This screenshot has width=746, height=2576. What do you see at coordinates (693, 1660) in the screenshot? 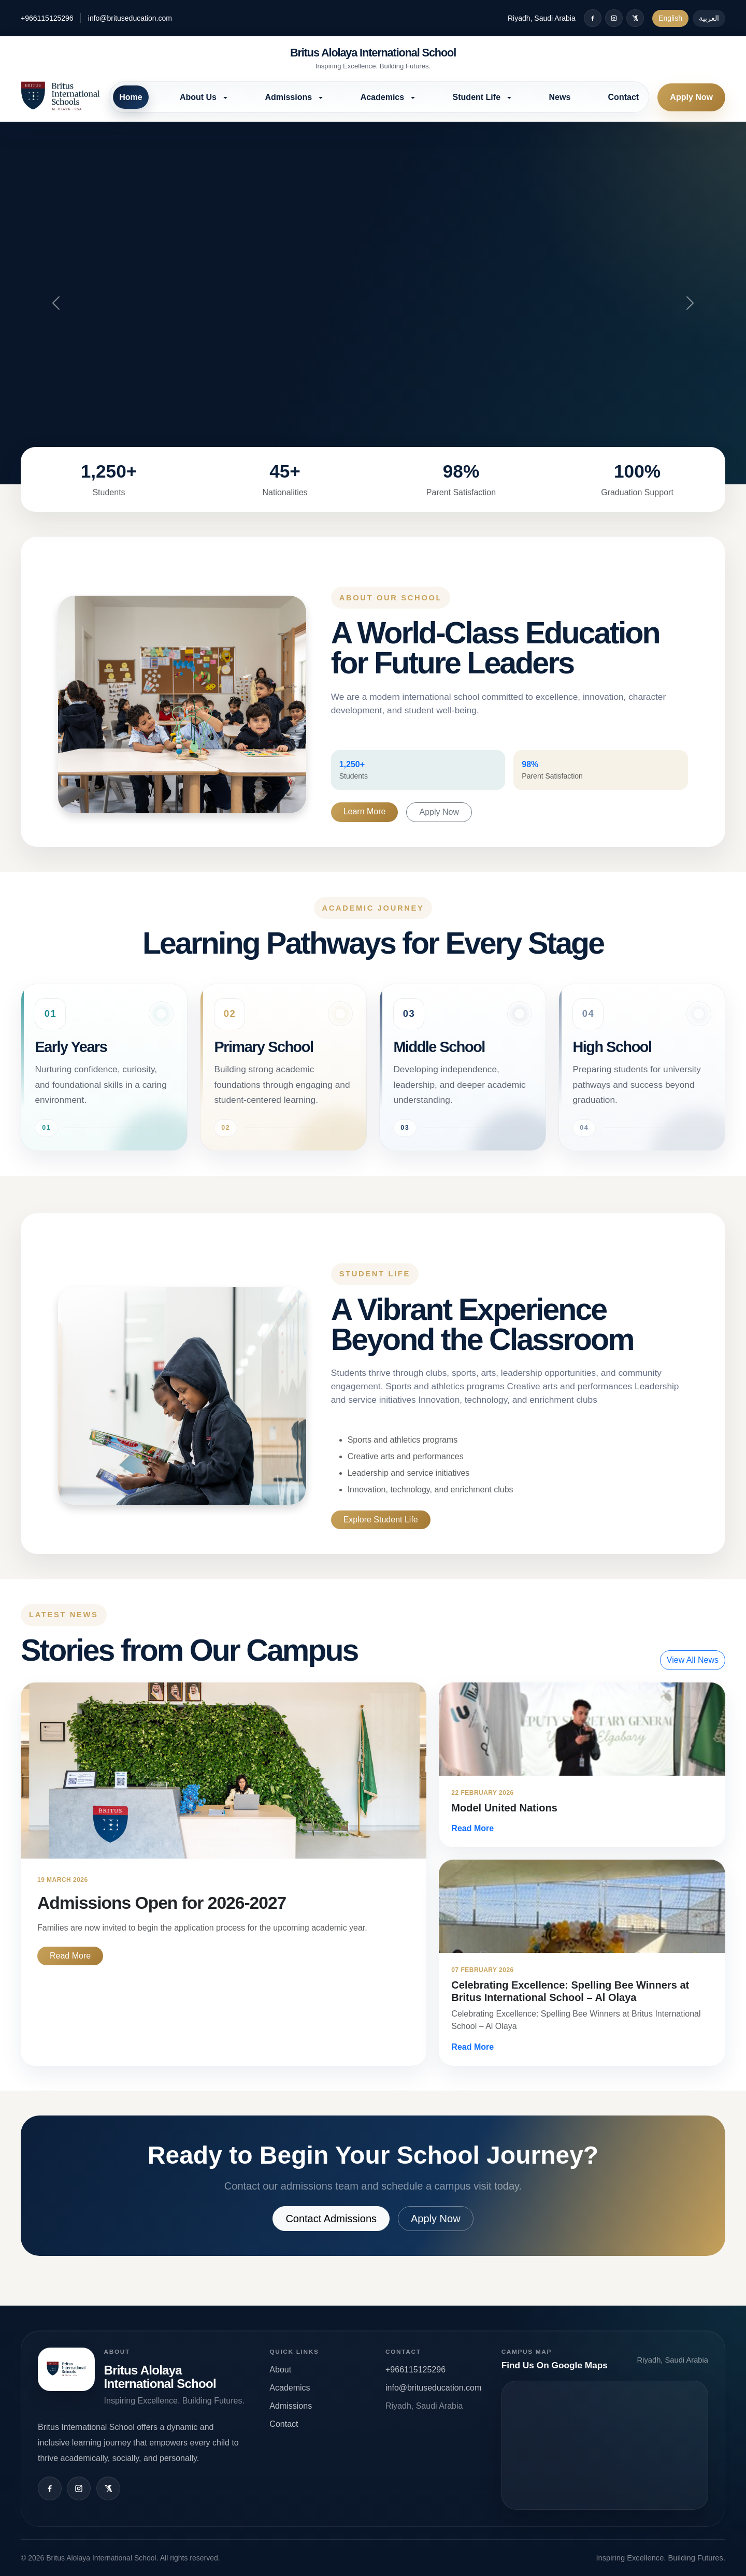
I see `View All News` at bounding box center [693, 1660].